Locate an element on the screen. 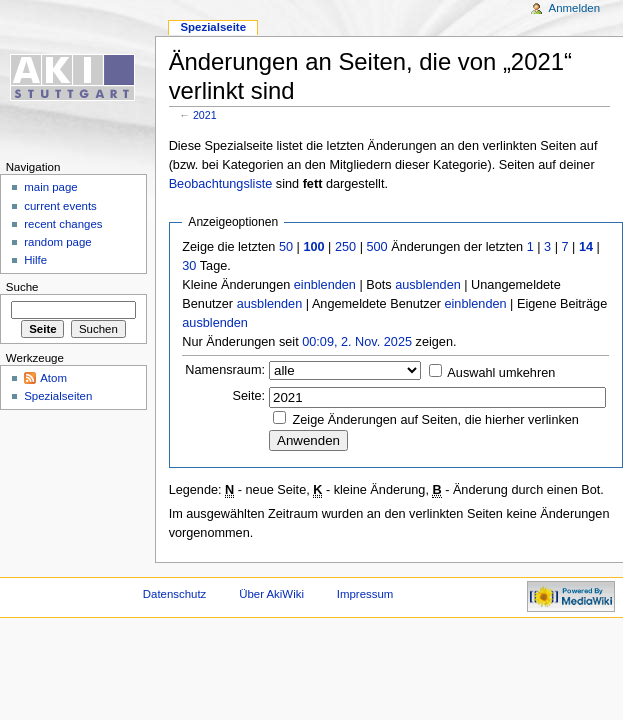 Image resolution: width=623 pixels, height=720 pixels. einblenden is located at coordinates (325, 285).